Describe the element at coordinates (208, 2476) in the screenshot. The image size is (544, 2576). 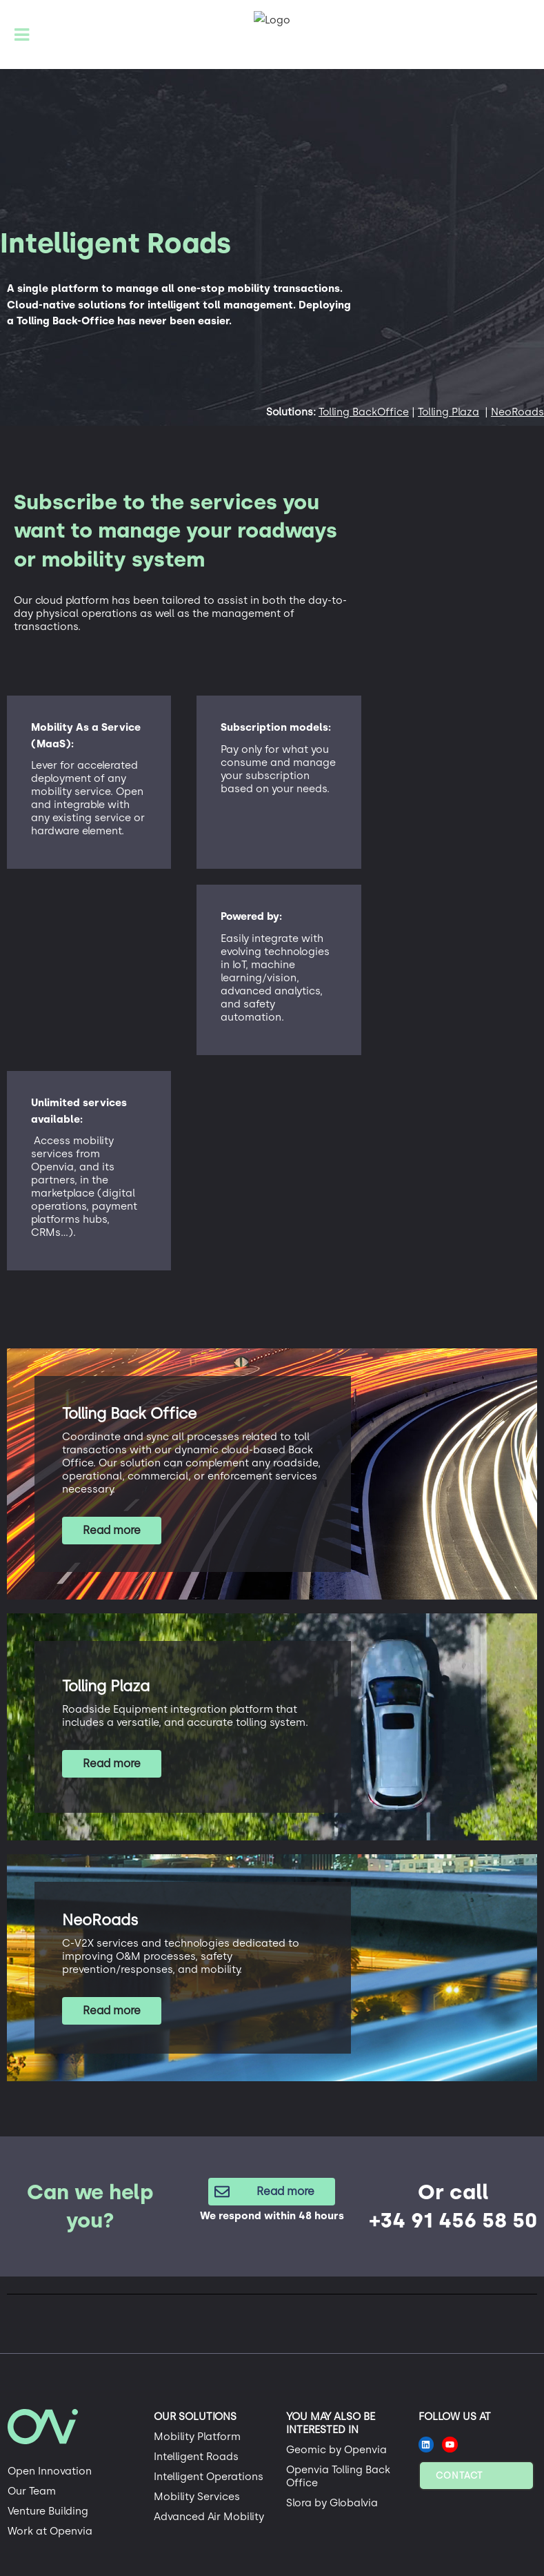
I see `Intelligent Operations` at that location.